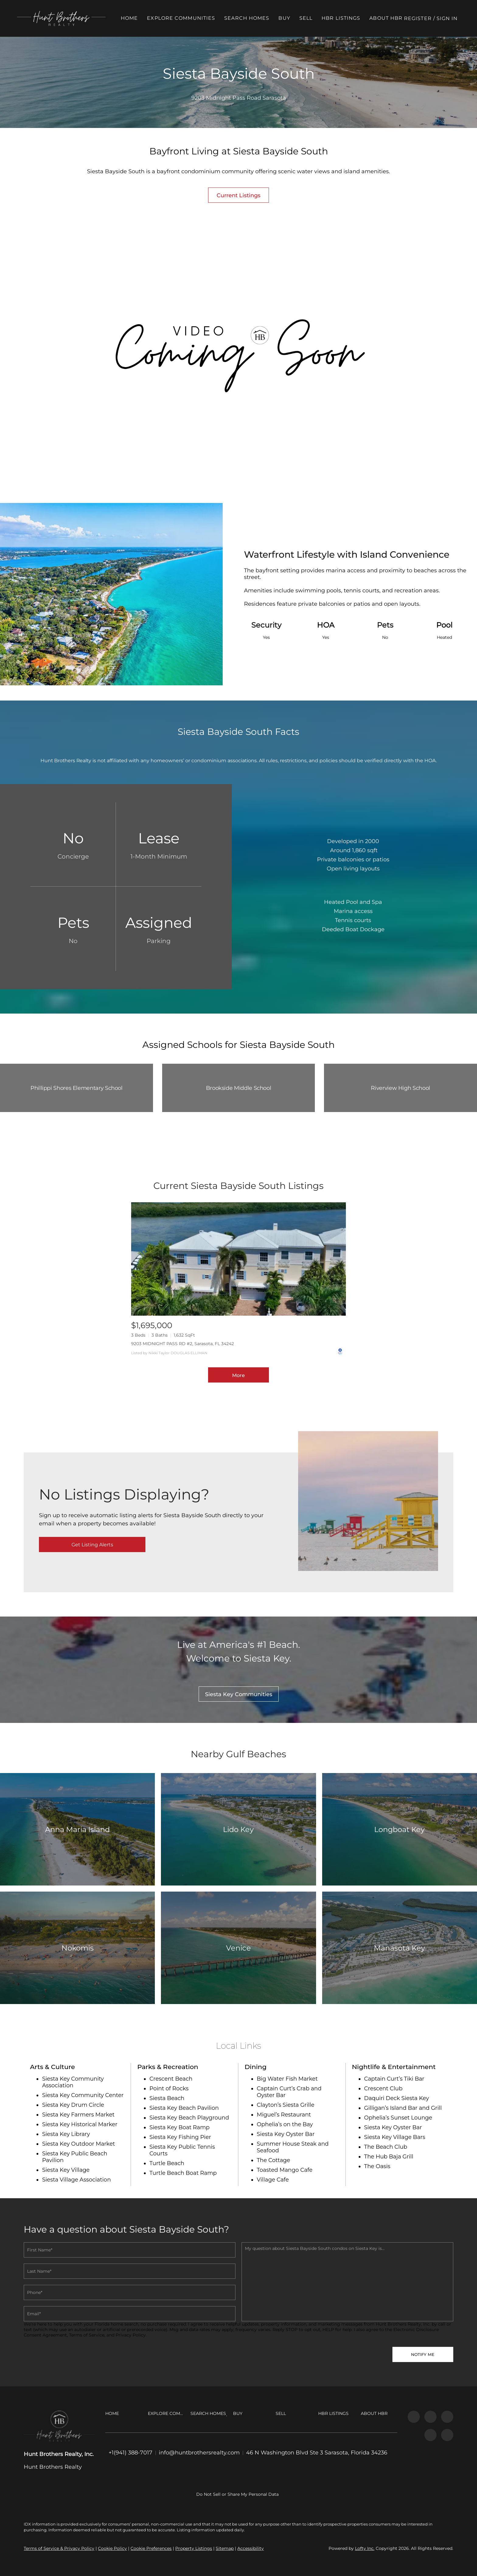 This screenshot has height=2576, width=477. What do you see at coordinates (287, 2078) in the screenshot?
I see `Big Water Fish Market` at bounding box center [287, 2078].